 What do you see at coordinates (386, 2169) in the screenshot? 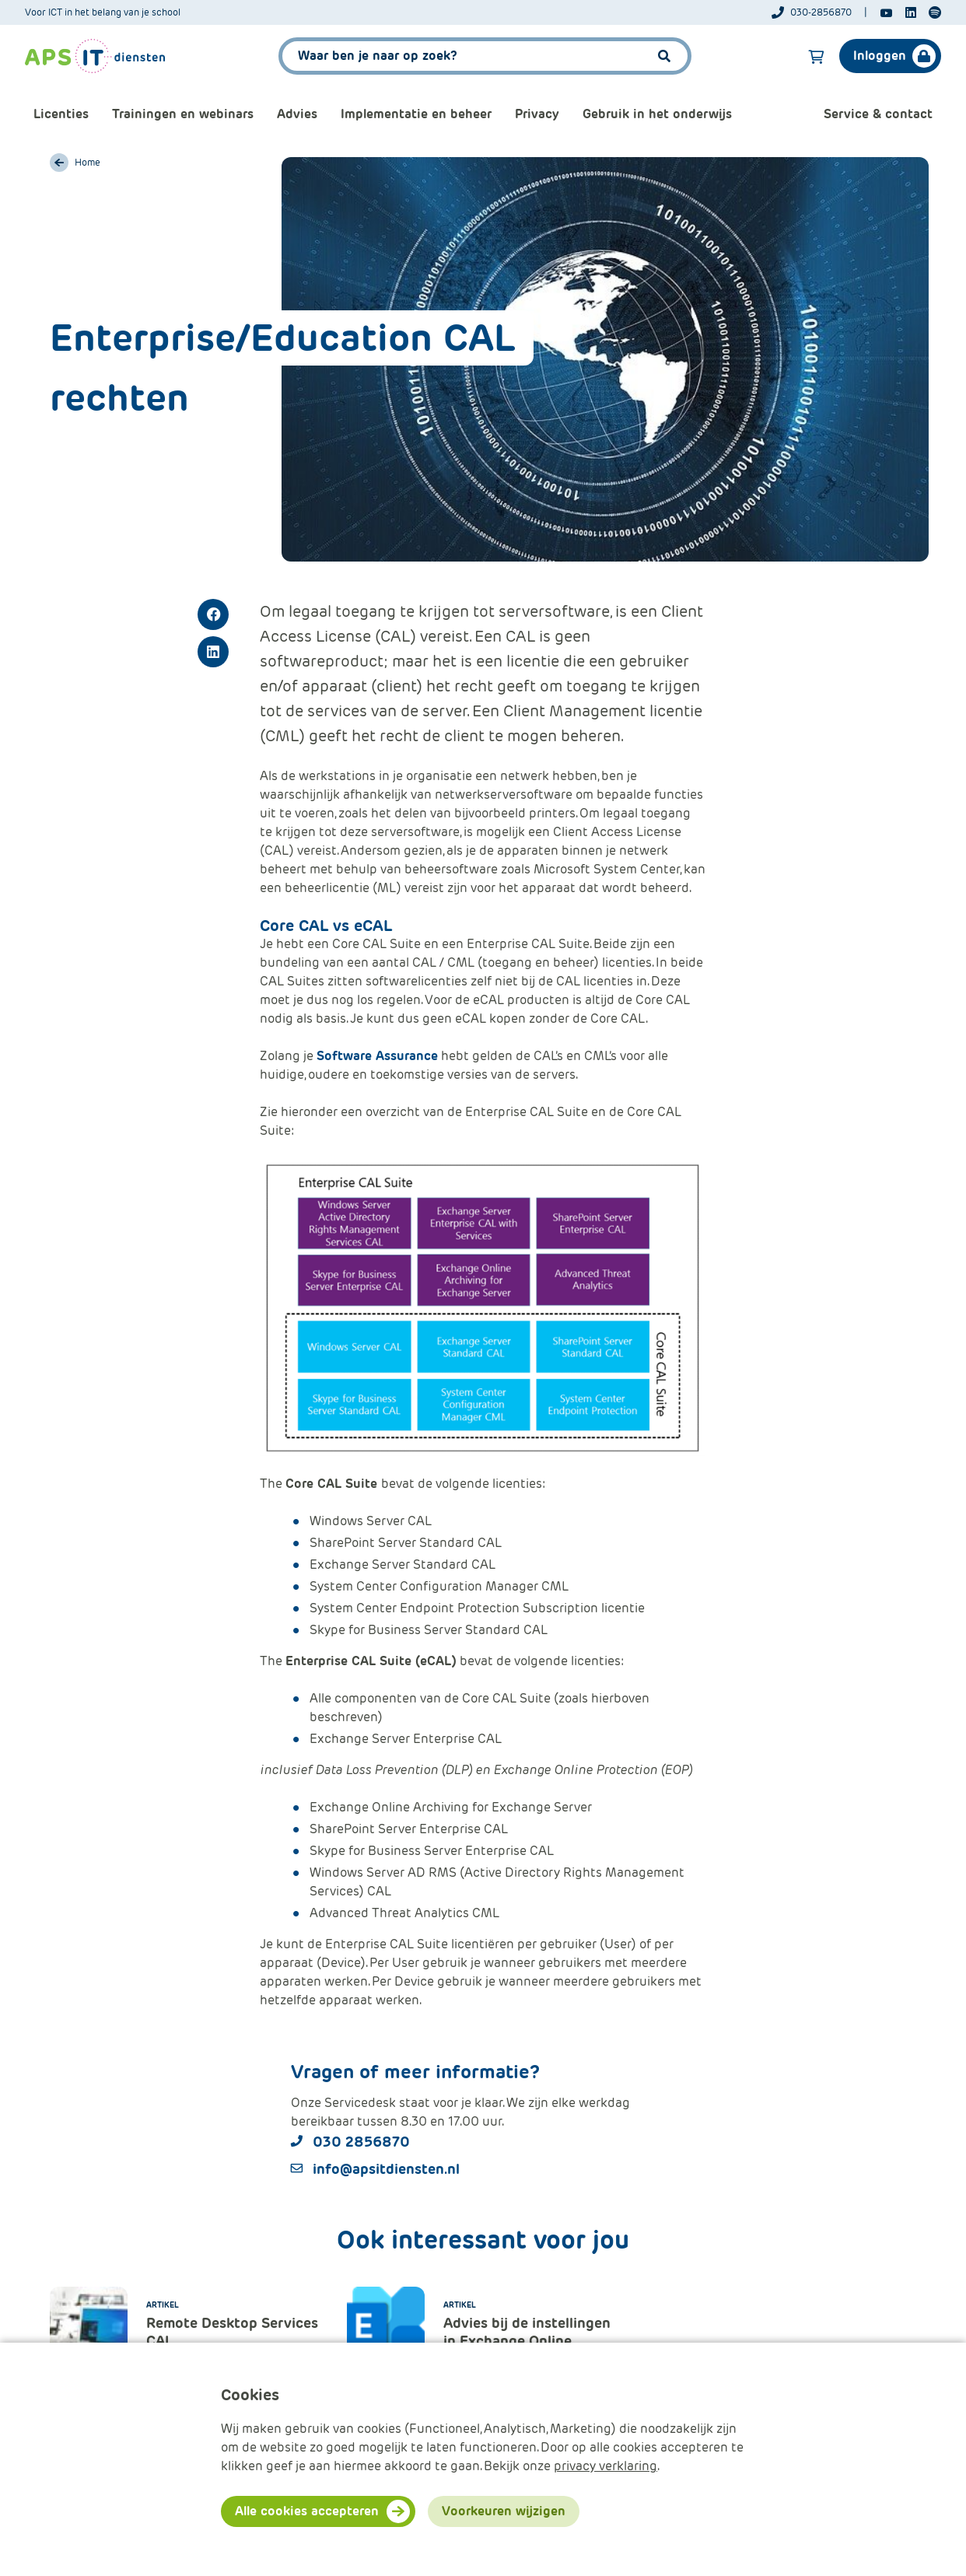
I see `info@apsitdiensten.nl` at bounding box center [386, 2169].